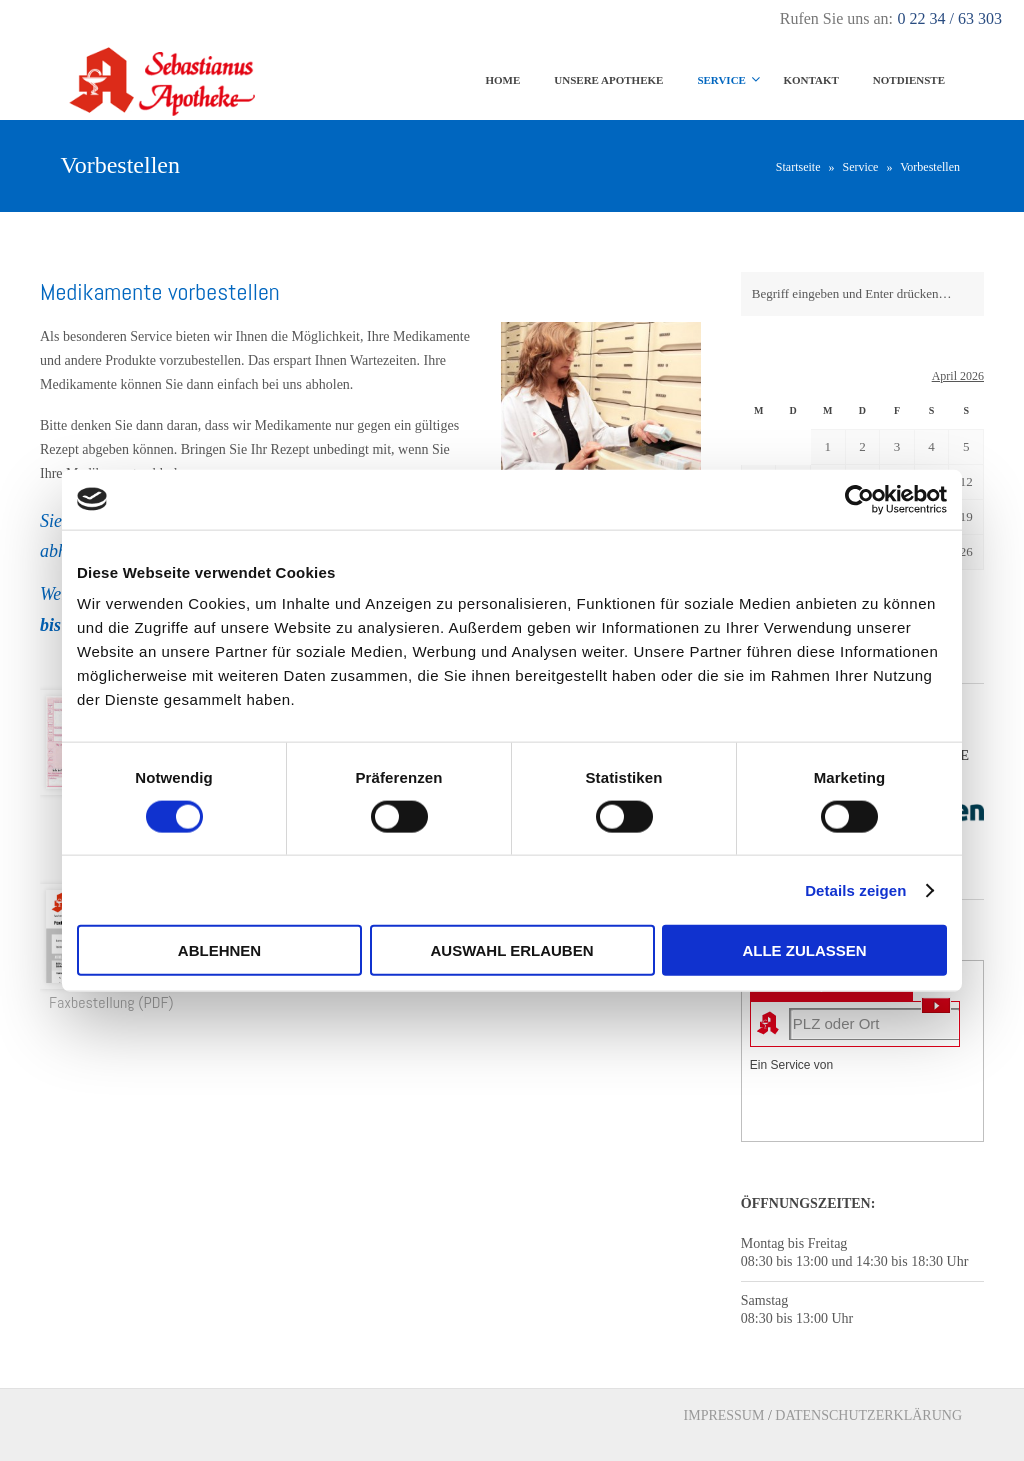 The height and width of the screenshot is (1461, 1024). What do you see at coordinates (502, 80) in the screenshot?
I see `Home` at bounding box center [502, 80].